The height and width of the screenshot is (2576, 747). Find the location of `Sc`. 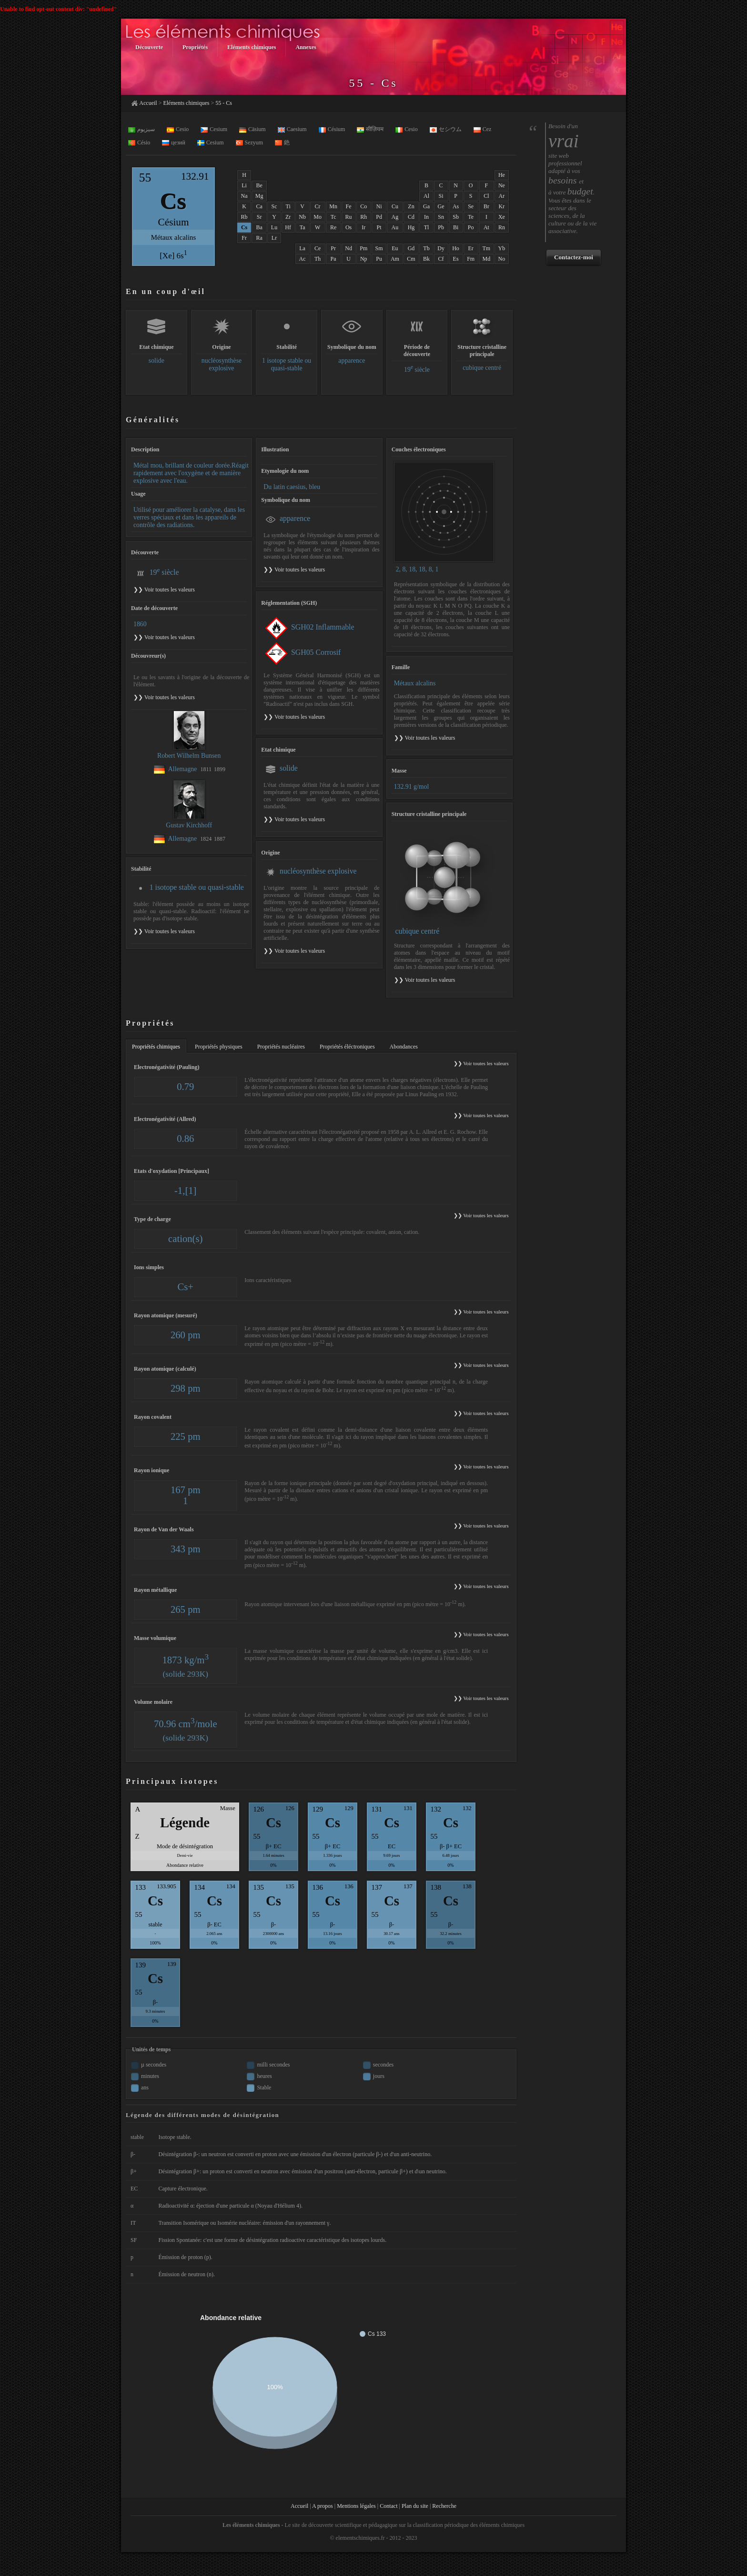

Sc is located at coordinates (274, 206).